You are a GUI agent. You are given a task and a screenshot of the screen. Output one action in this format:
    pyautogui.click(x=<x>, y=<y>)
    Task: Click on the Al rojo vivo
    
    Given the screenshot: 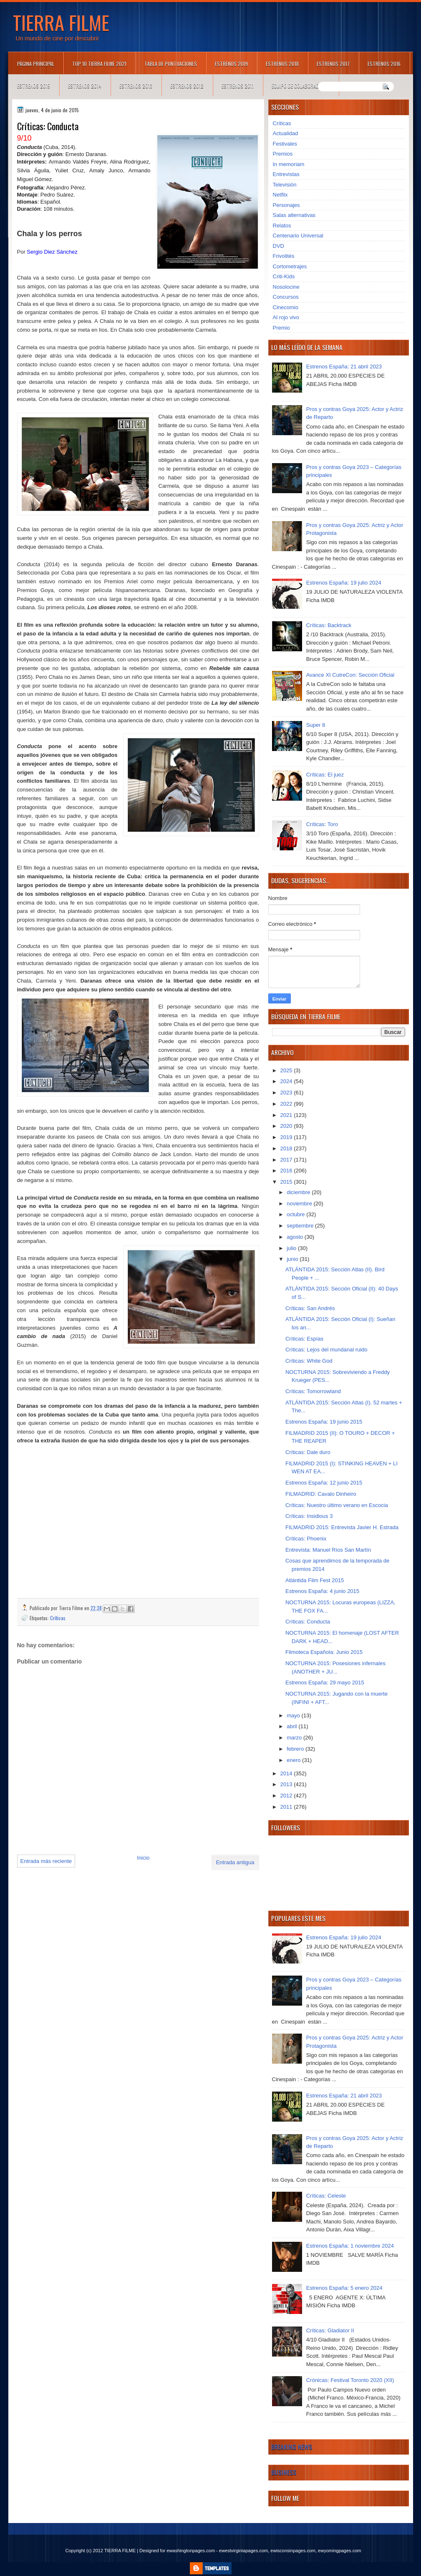 What is the action you would take?
    pyautogui.click(x=286, y=317)
    